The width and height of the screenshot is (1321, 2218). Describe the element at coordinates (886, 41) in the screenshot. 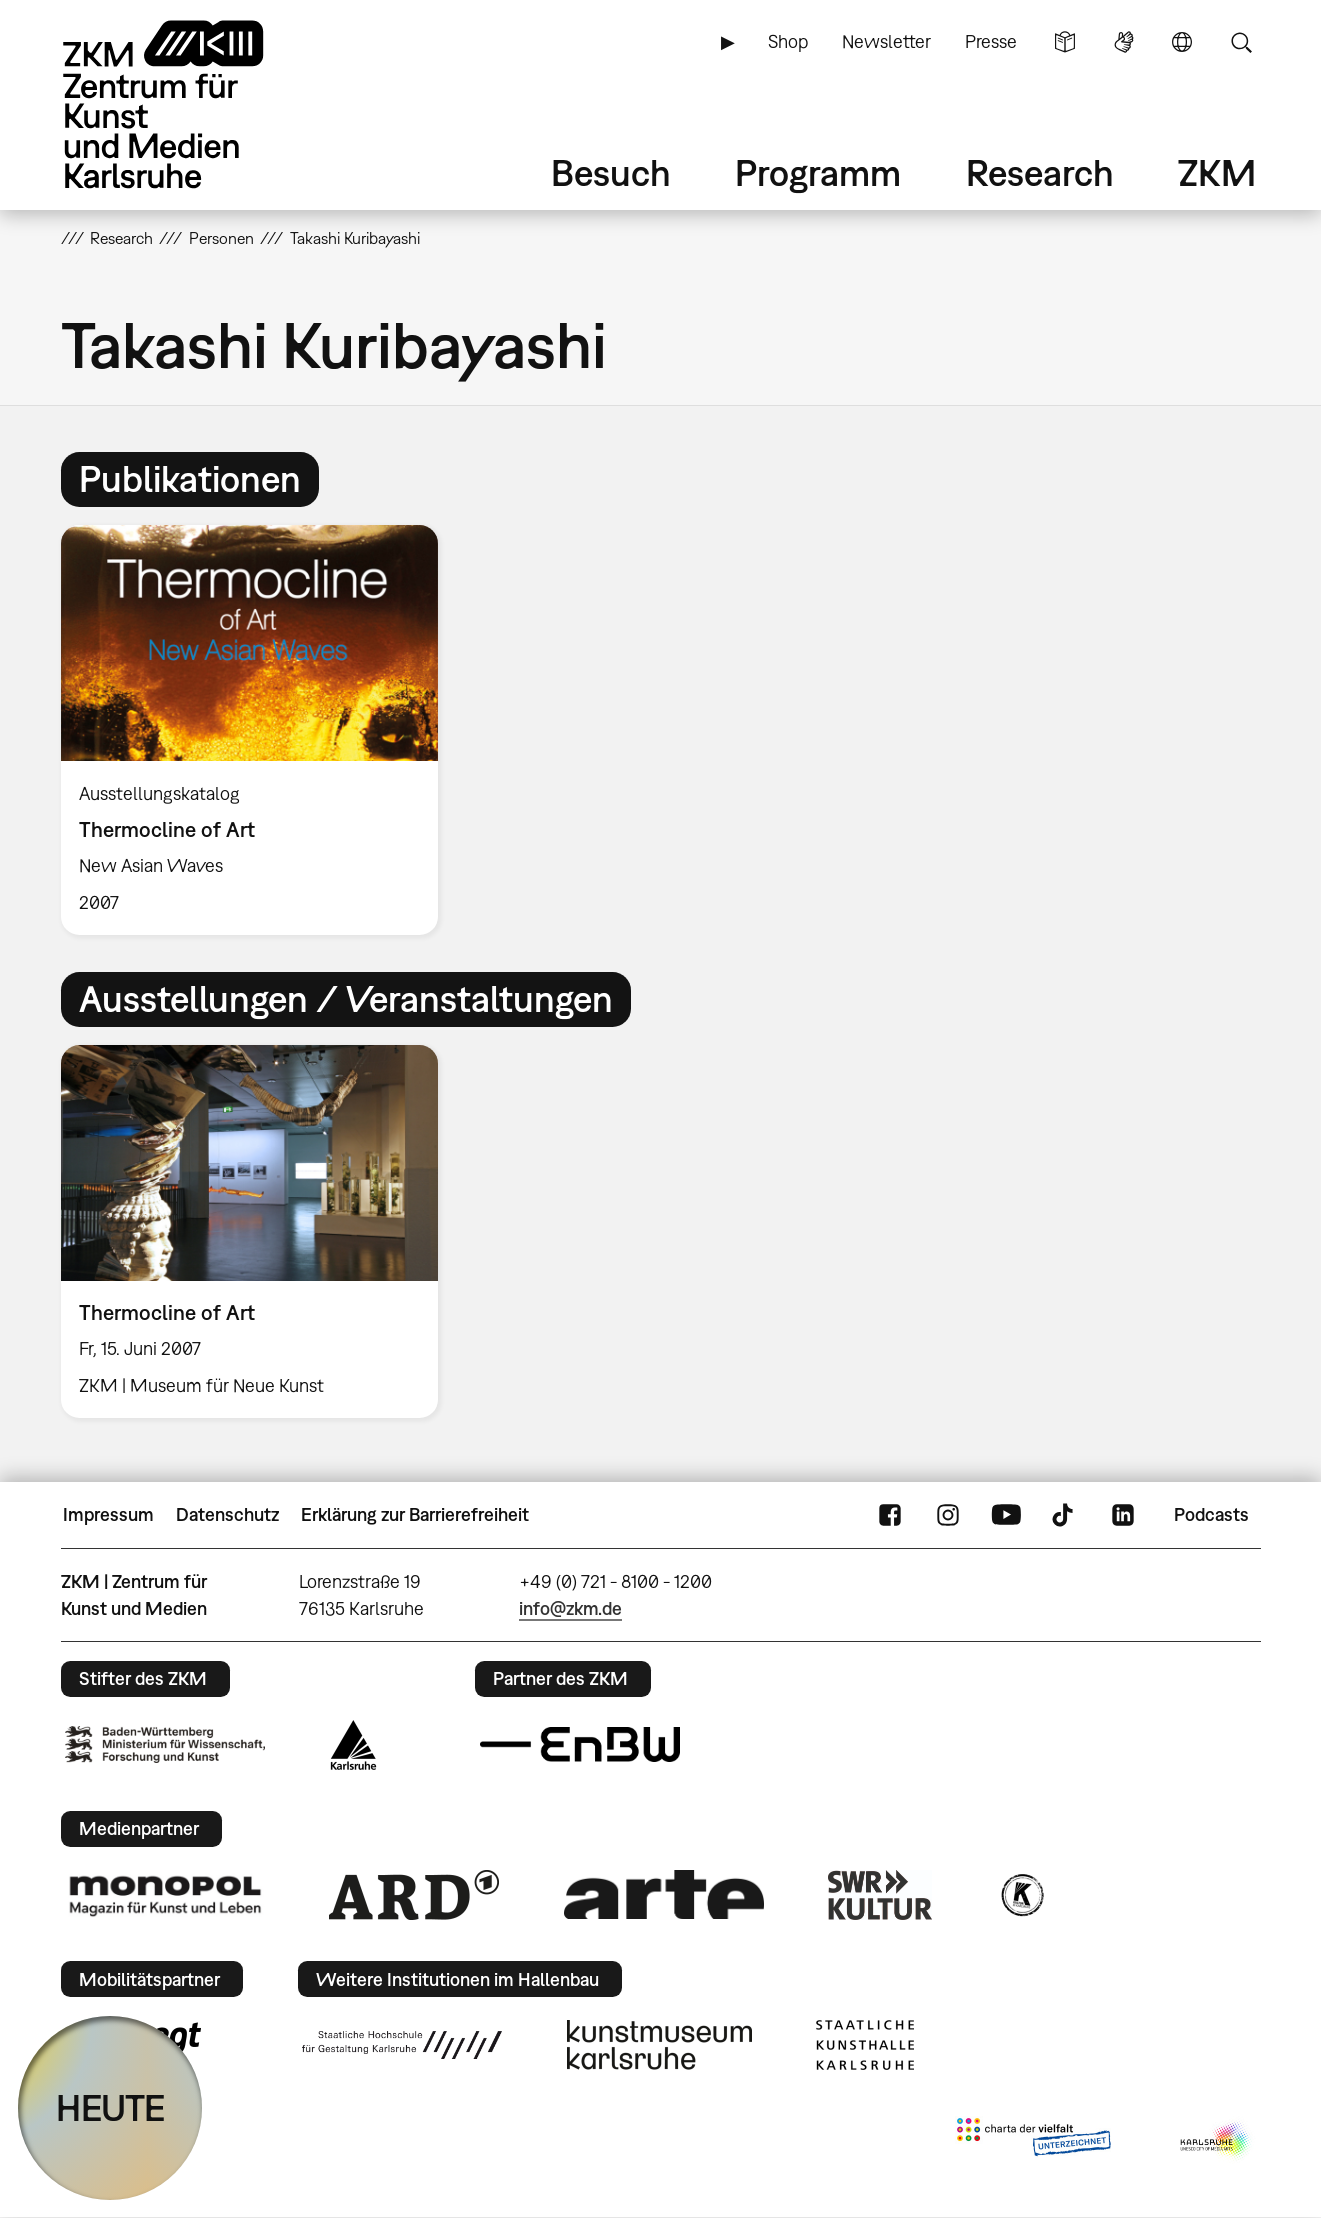

I see `Newsletter` at that location.